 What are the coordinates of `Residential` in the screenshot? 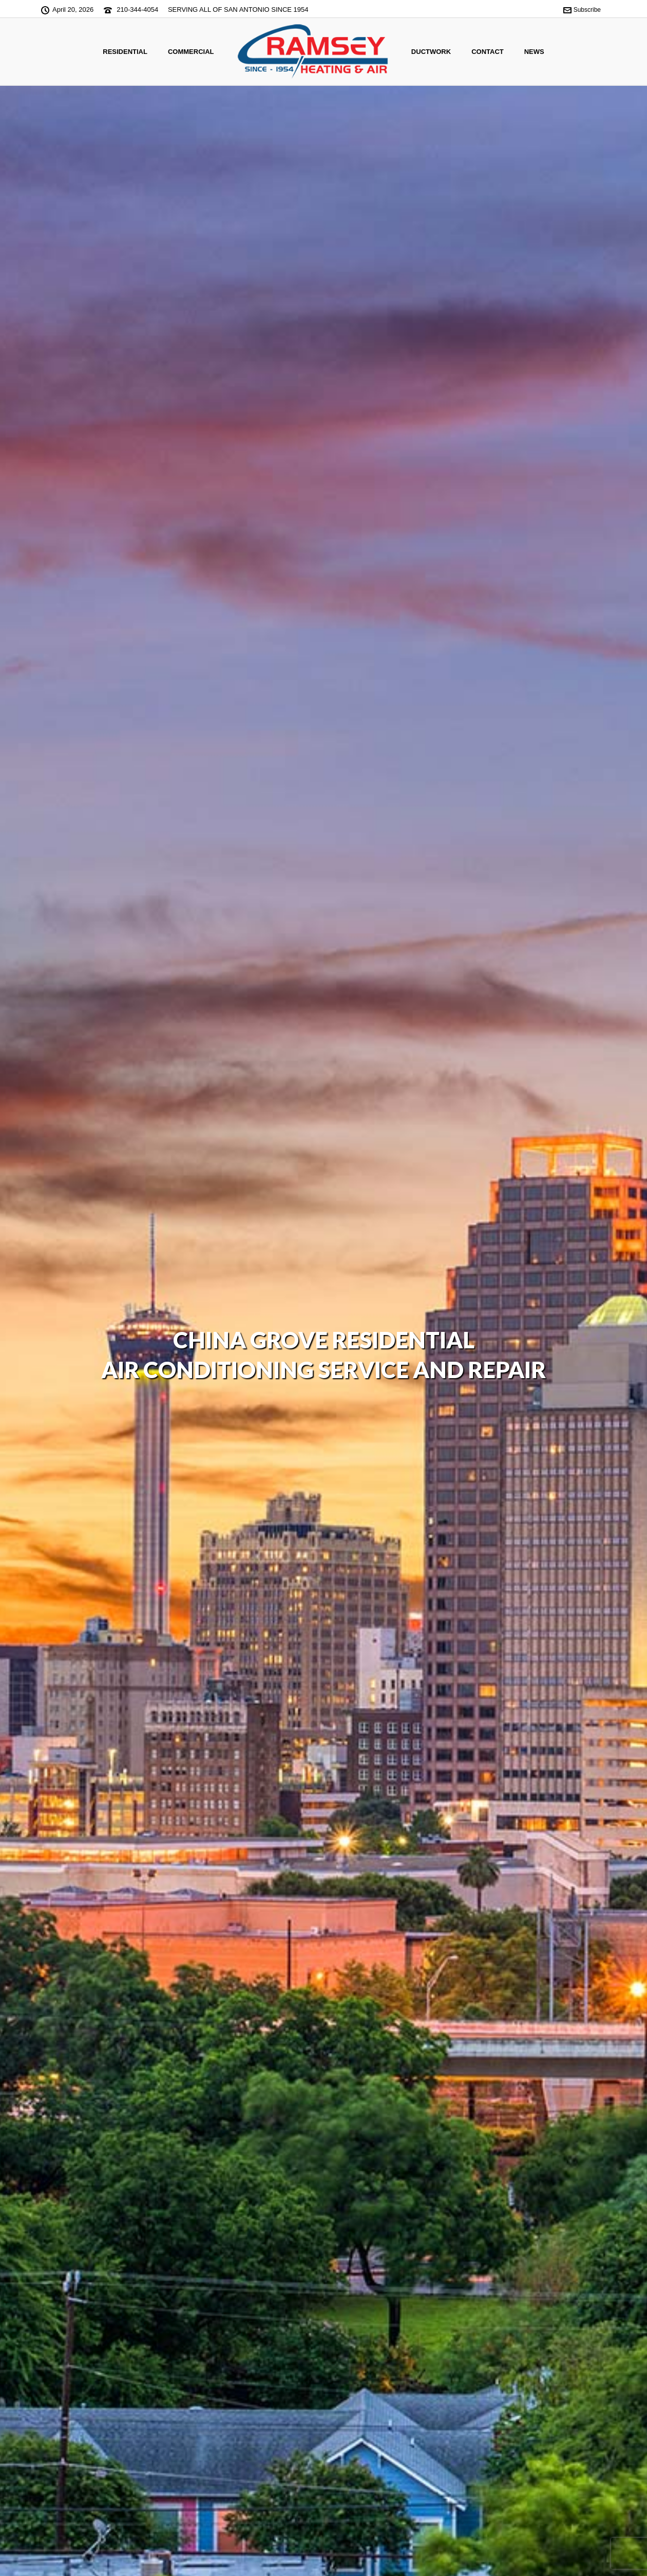 It's located at (125, 51).